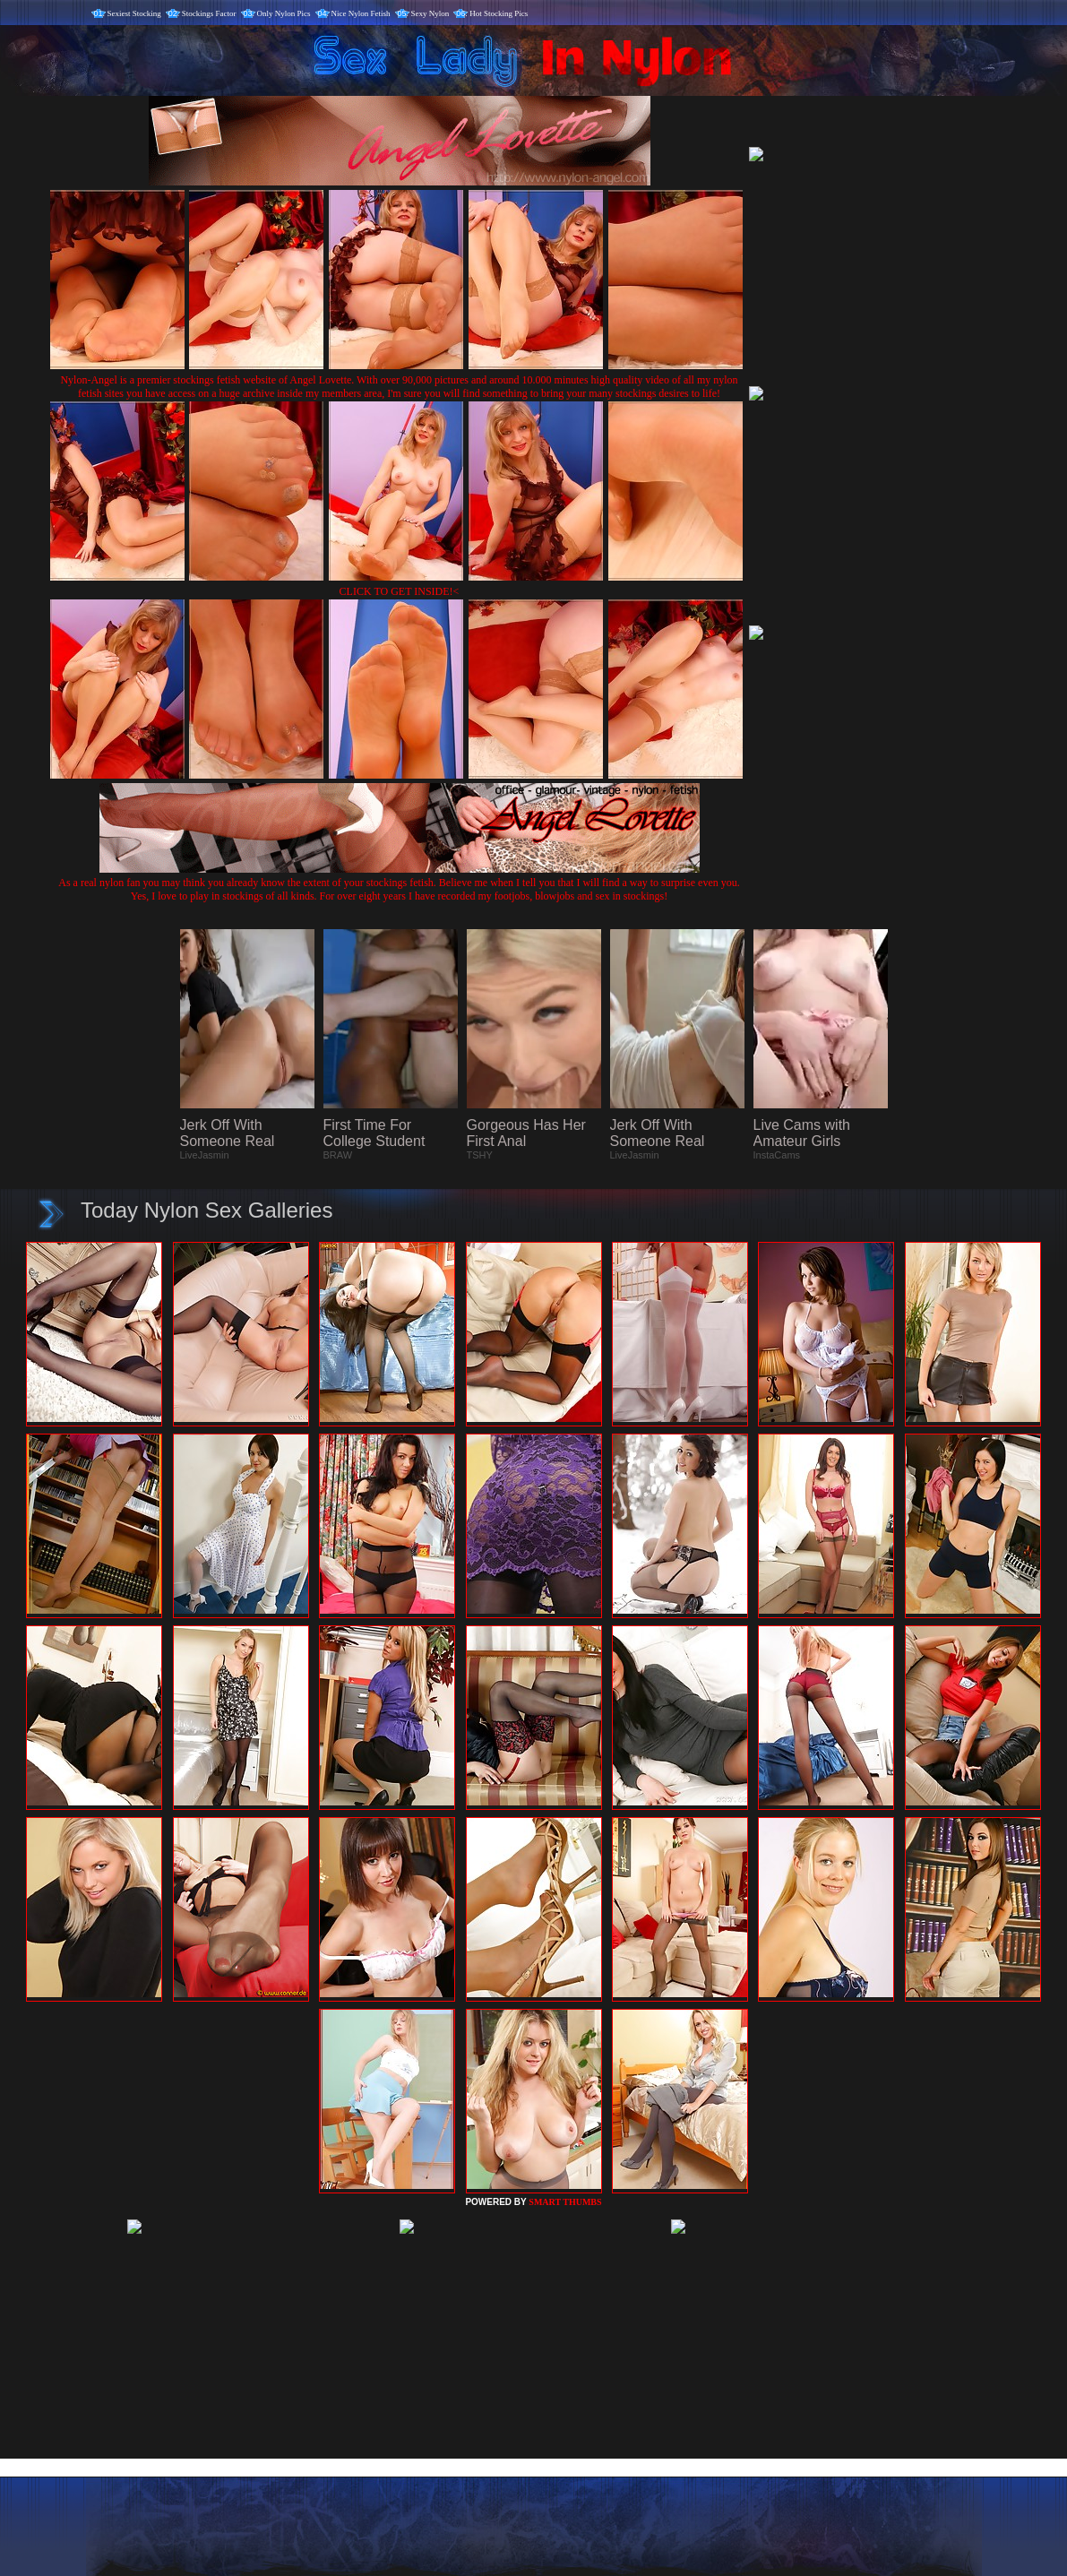 Image resolution: width=1067 pixels, height=2576 pixels. Describe the element at coordinates (209, 13) in the screenshot. I see `Stockings Factor` at that location.